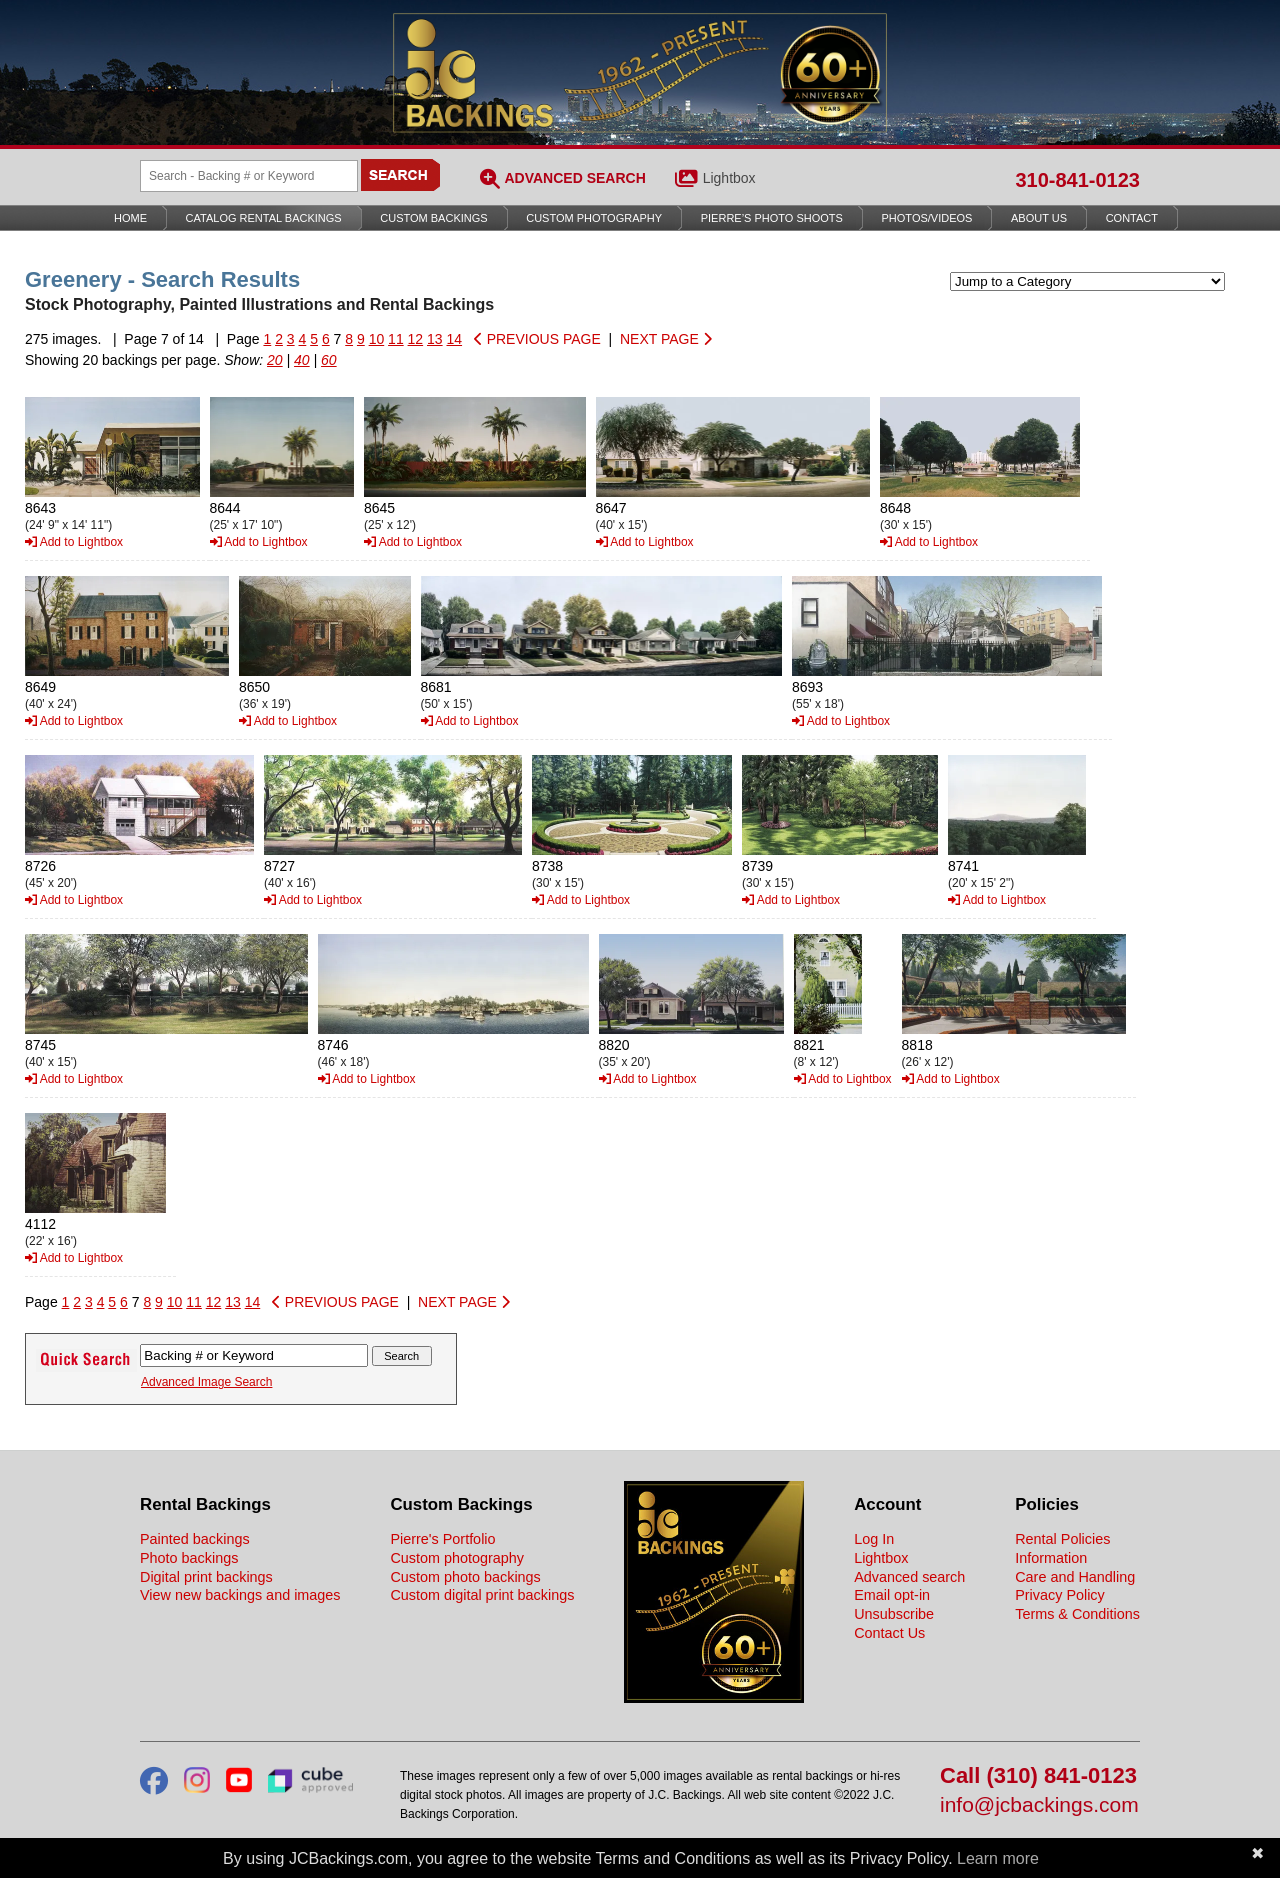 This screenshot has width=1280, height=1878. What do you see at coordinates (249, 176) in the screenshot?
I see `[Search Backings]` at bounding box center [249, 176].